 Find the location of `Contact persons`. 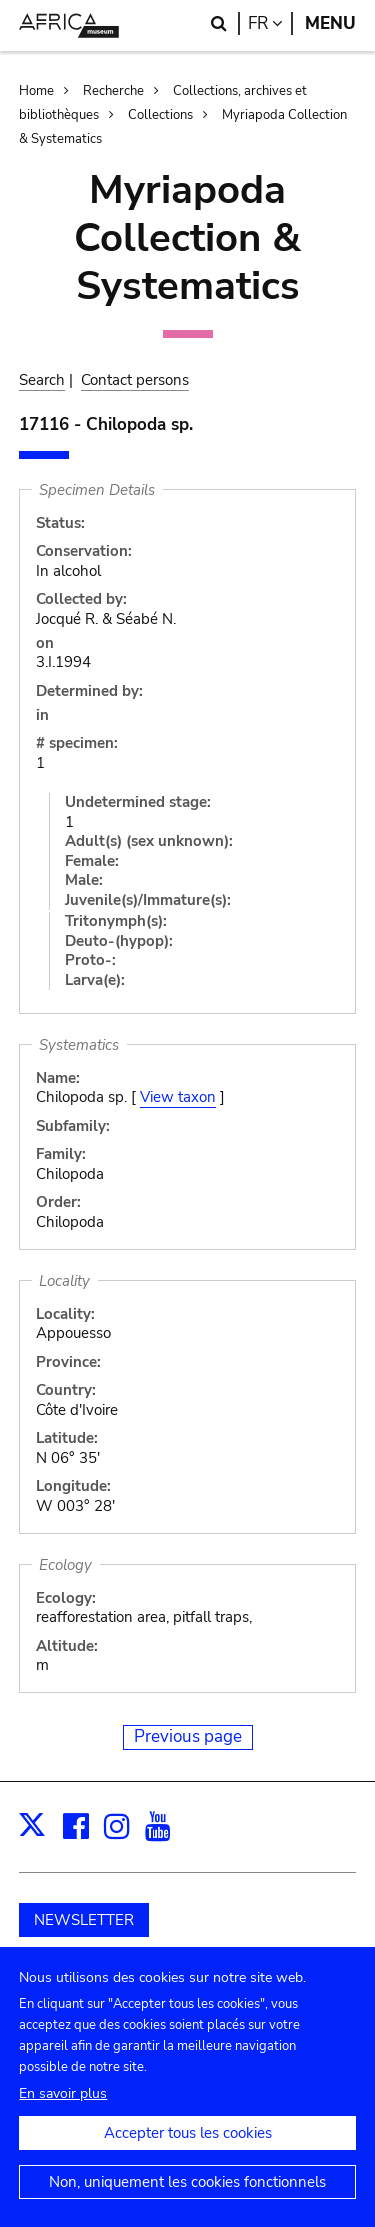

Contact persons is located at coordinates (135, 380).